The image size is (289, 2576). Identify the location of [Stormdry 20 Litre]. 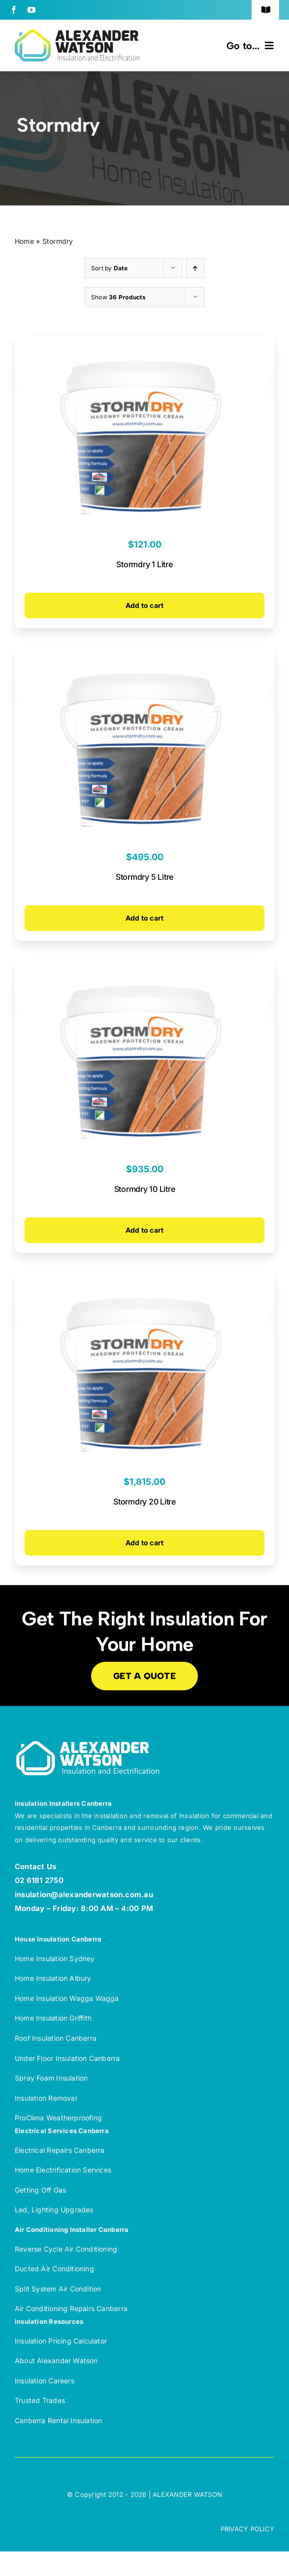
(144, 1280).